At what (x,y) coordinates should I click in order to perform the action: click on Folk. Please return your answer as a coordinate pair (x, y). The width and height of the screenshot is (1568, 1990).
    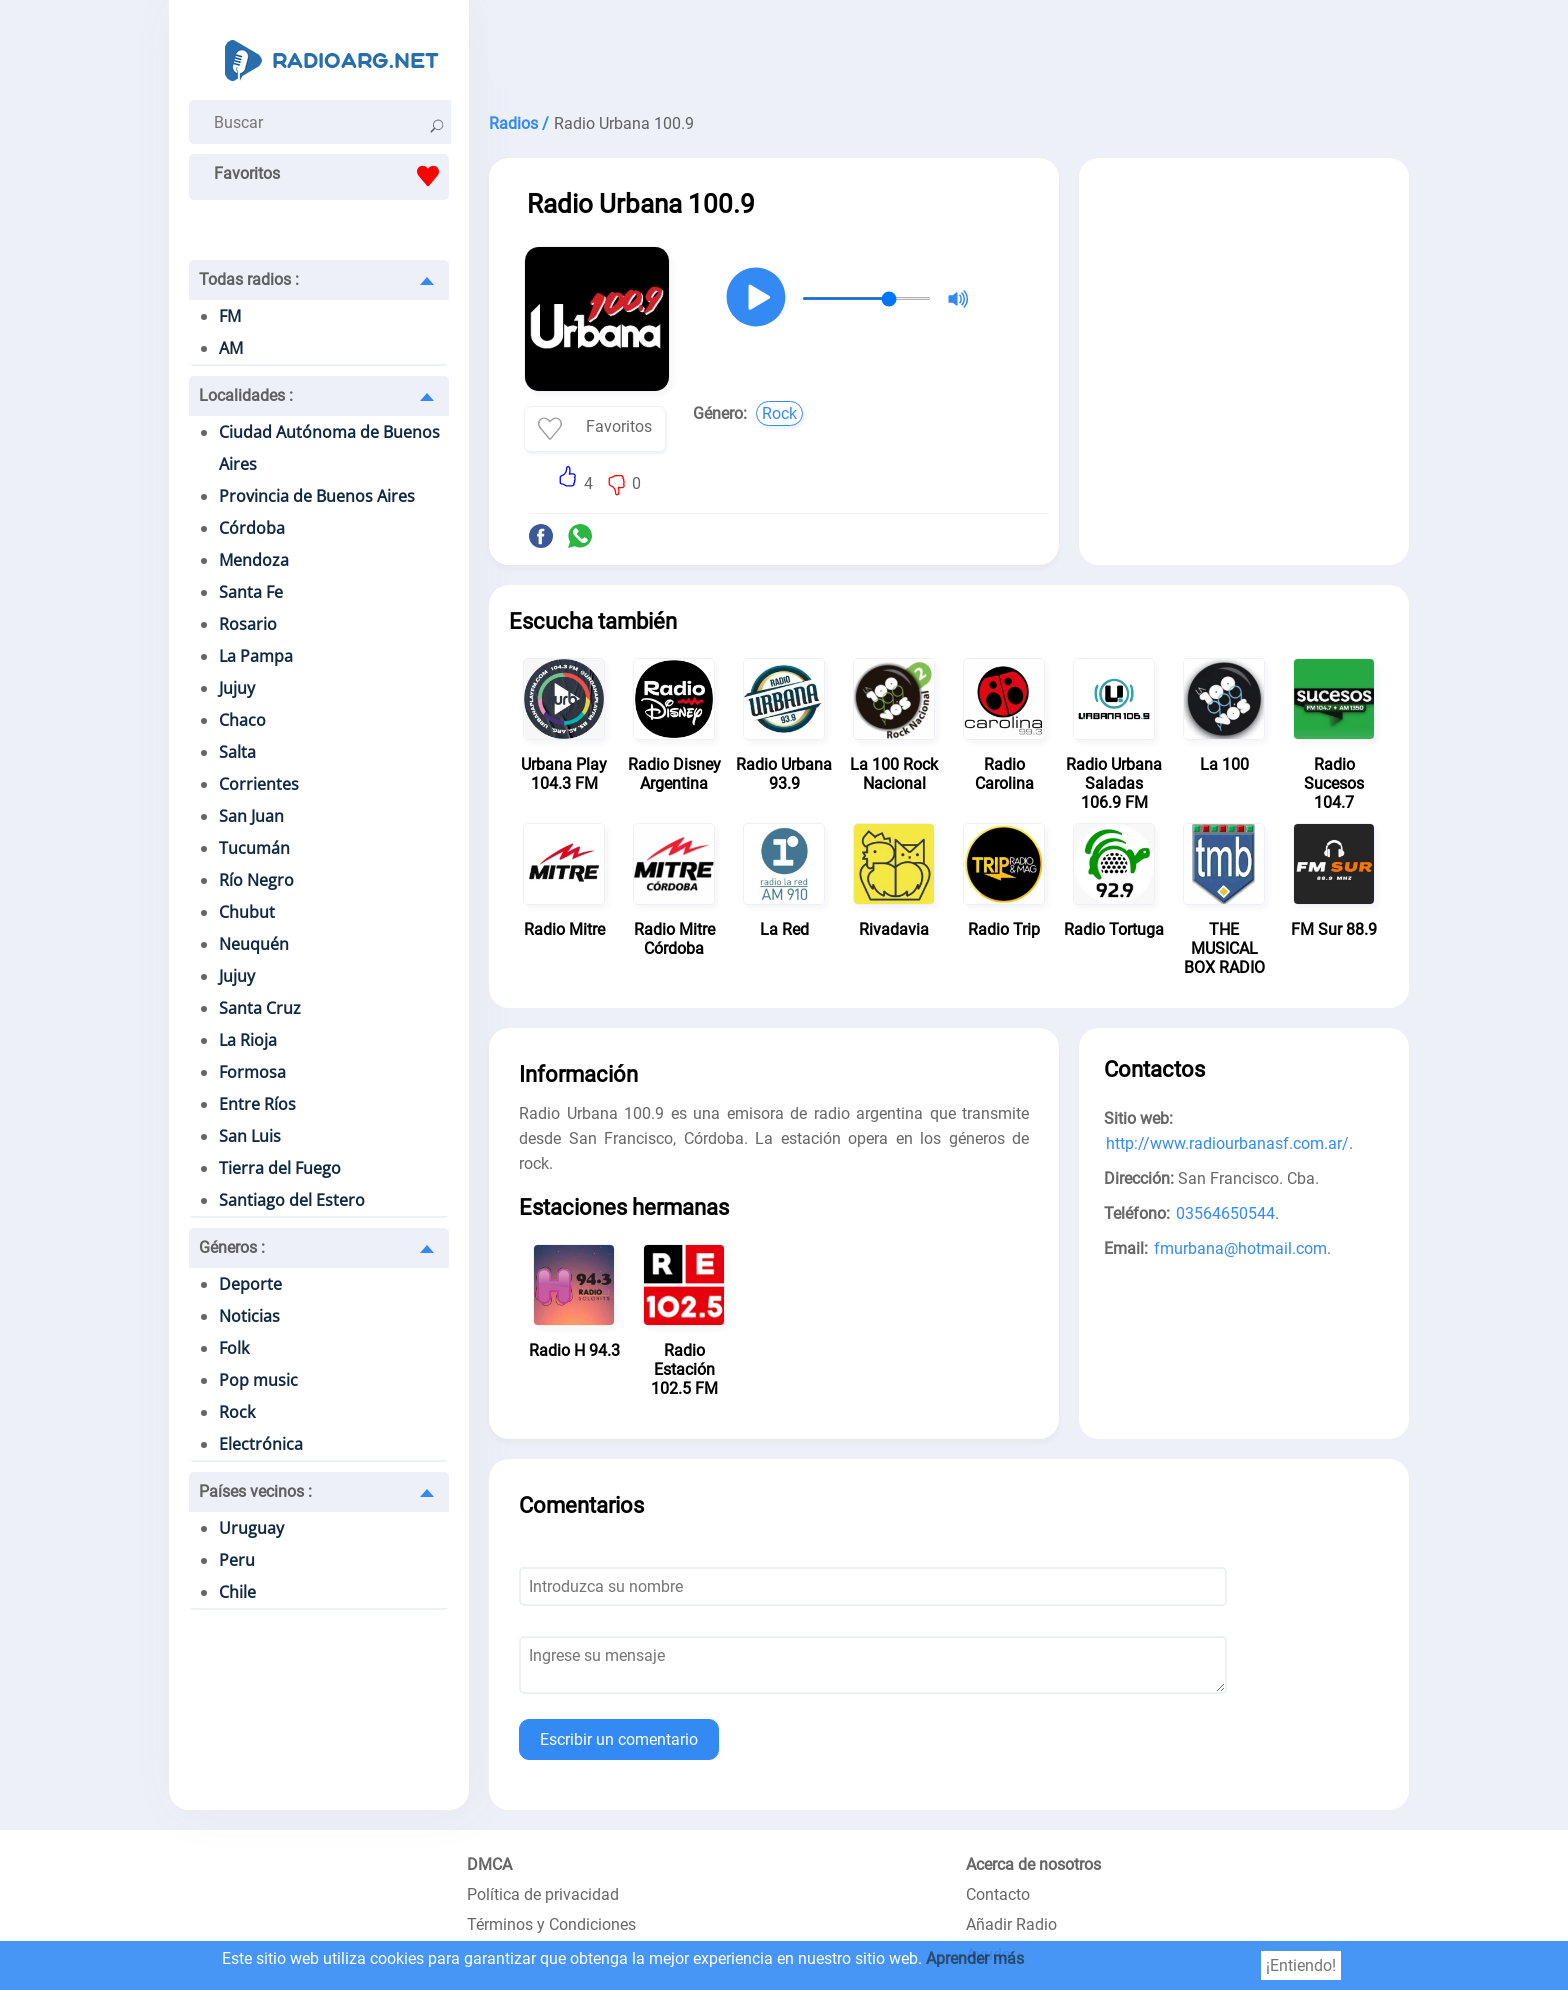
    Looking at the image, I should click on (234, 1348).